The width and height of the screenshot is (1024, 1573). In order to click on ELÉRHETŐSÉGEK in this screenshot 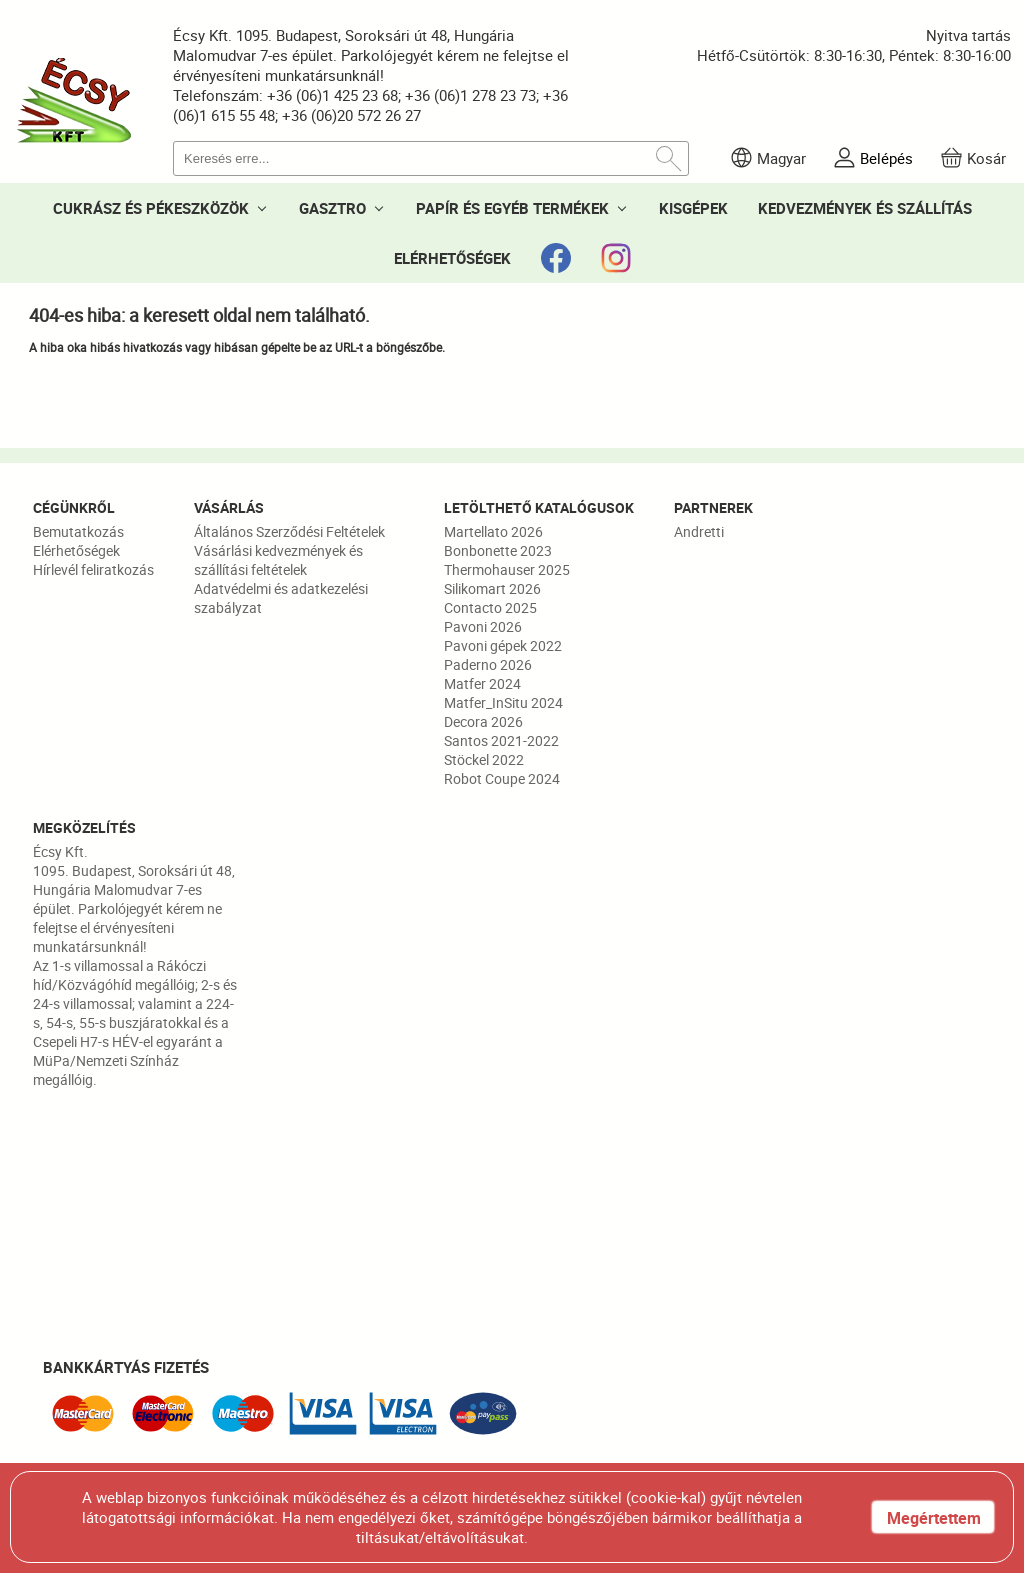, I will do `click(452, 258)`.